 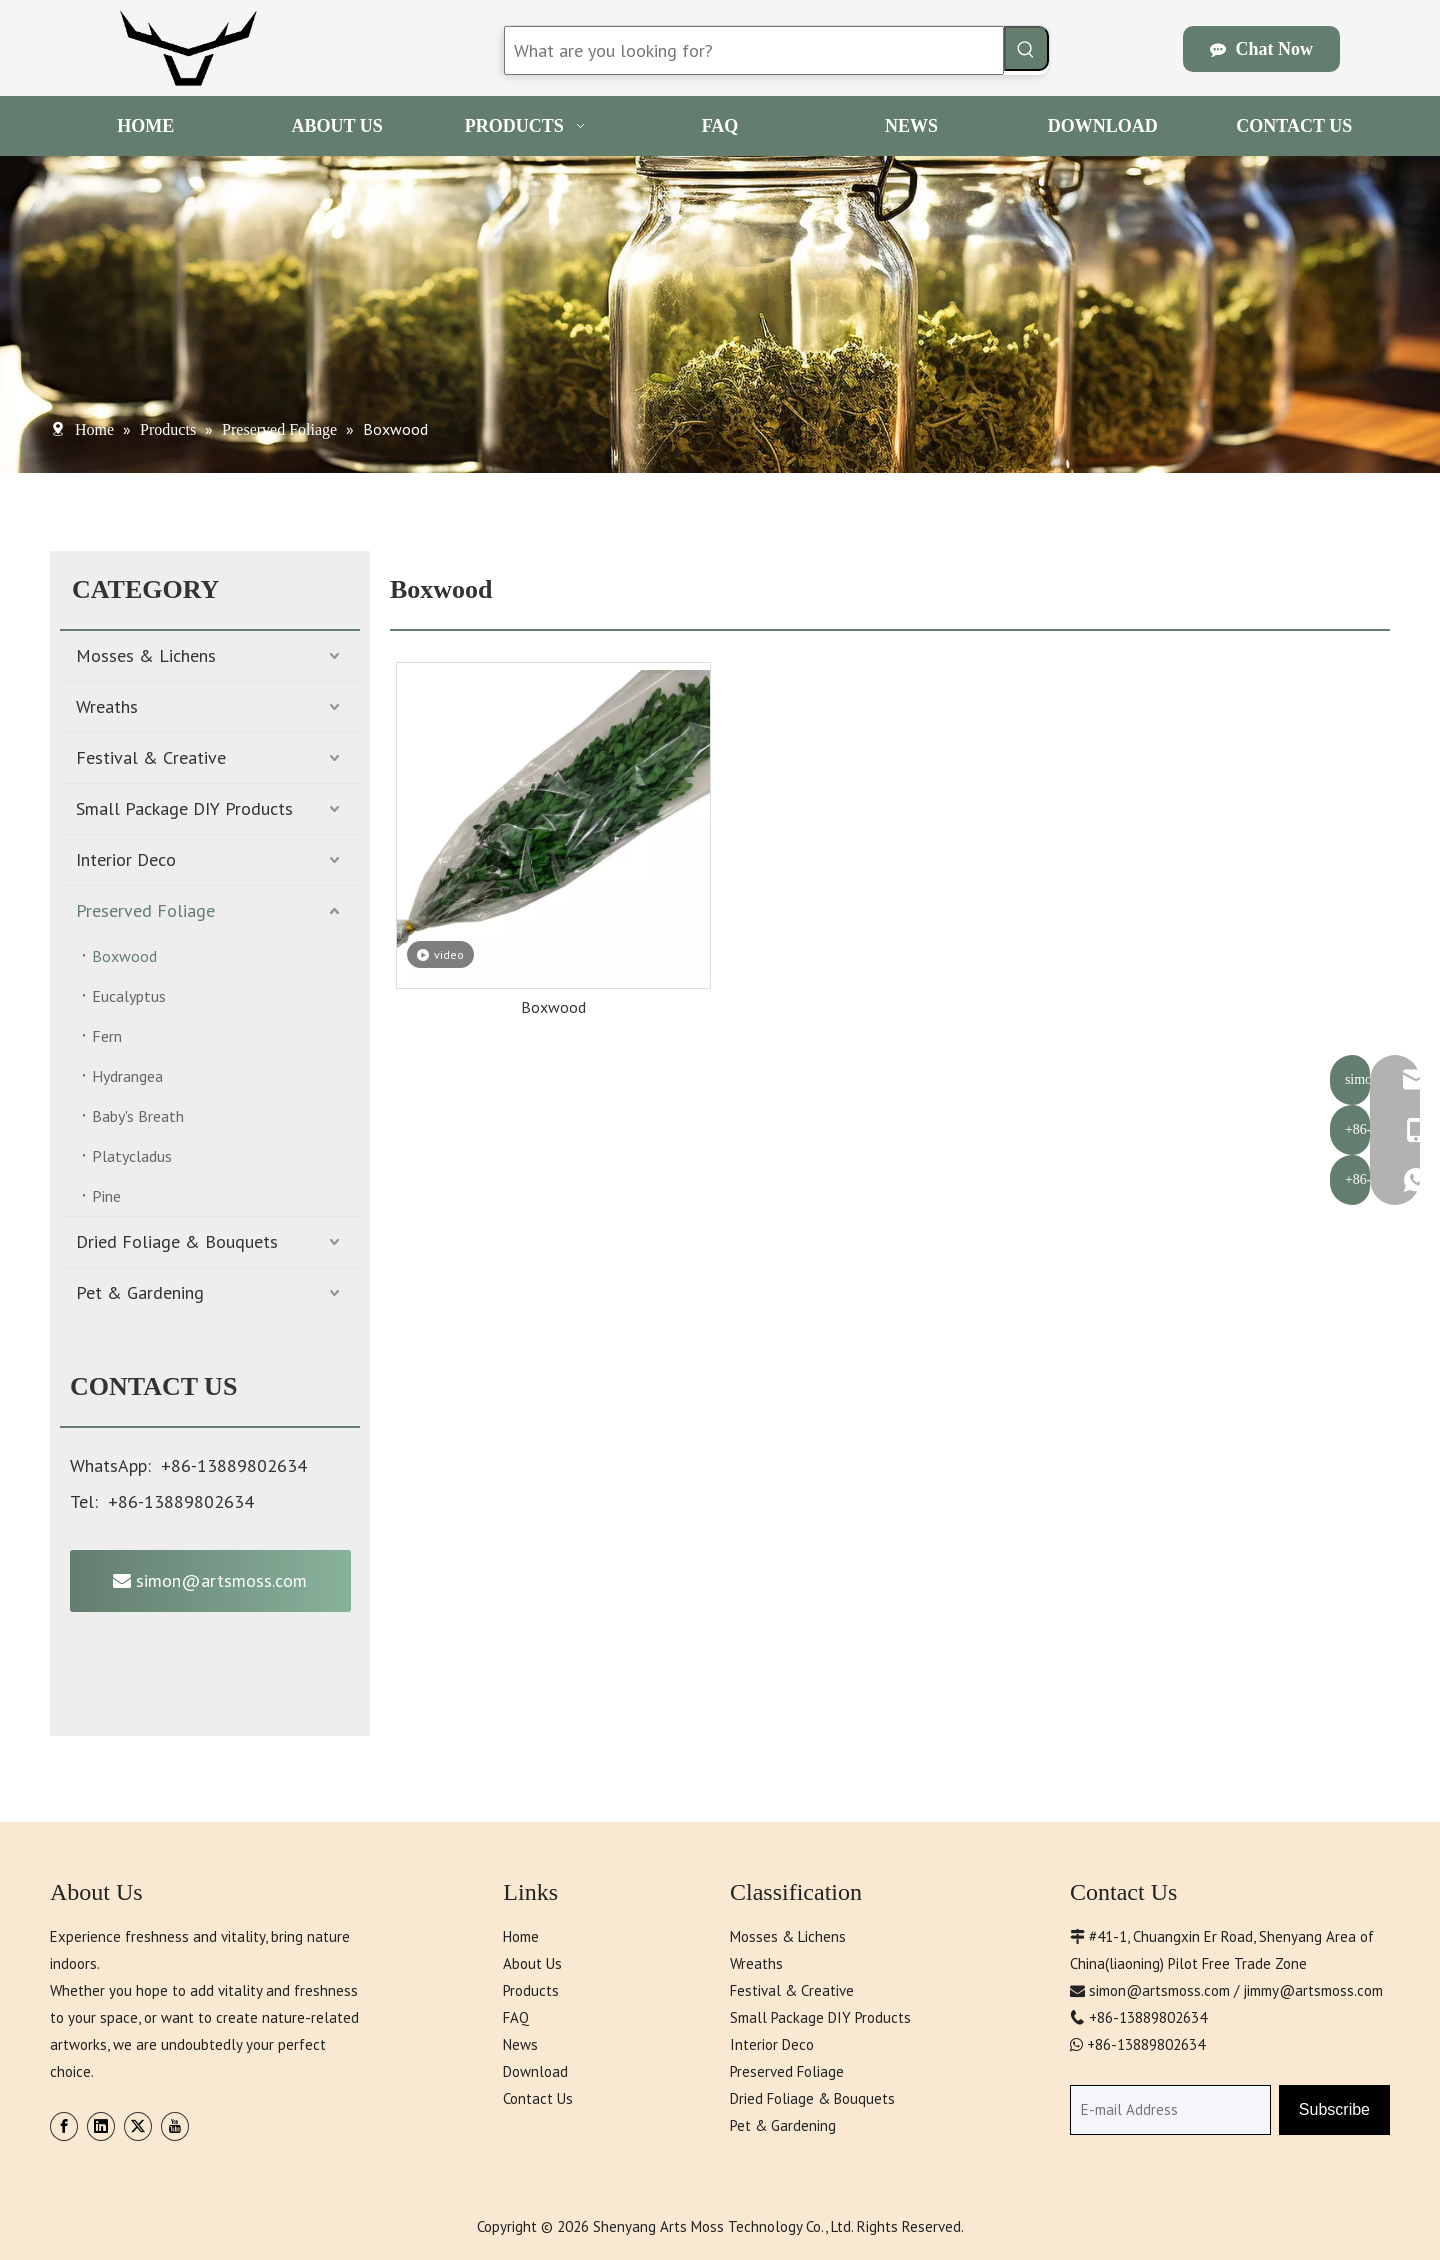 I want to click on [E-mail Address], so click(x=1170, y=2110).